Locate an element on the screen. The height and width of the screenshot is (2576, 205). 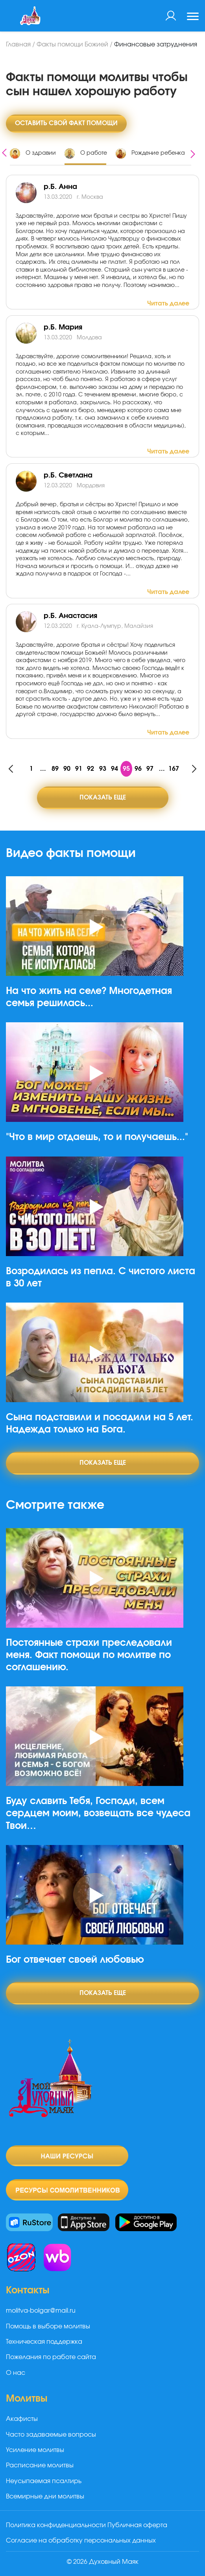
Оставить свой факт помощи is located at coordinates (66, 123).